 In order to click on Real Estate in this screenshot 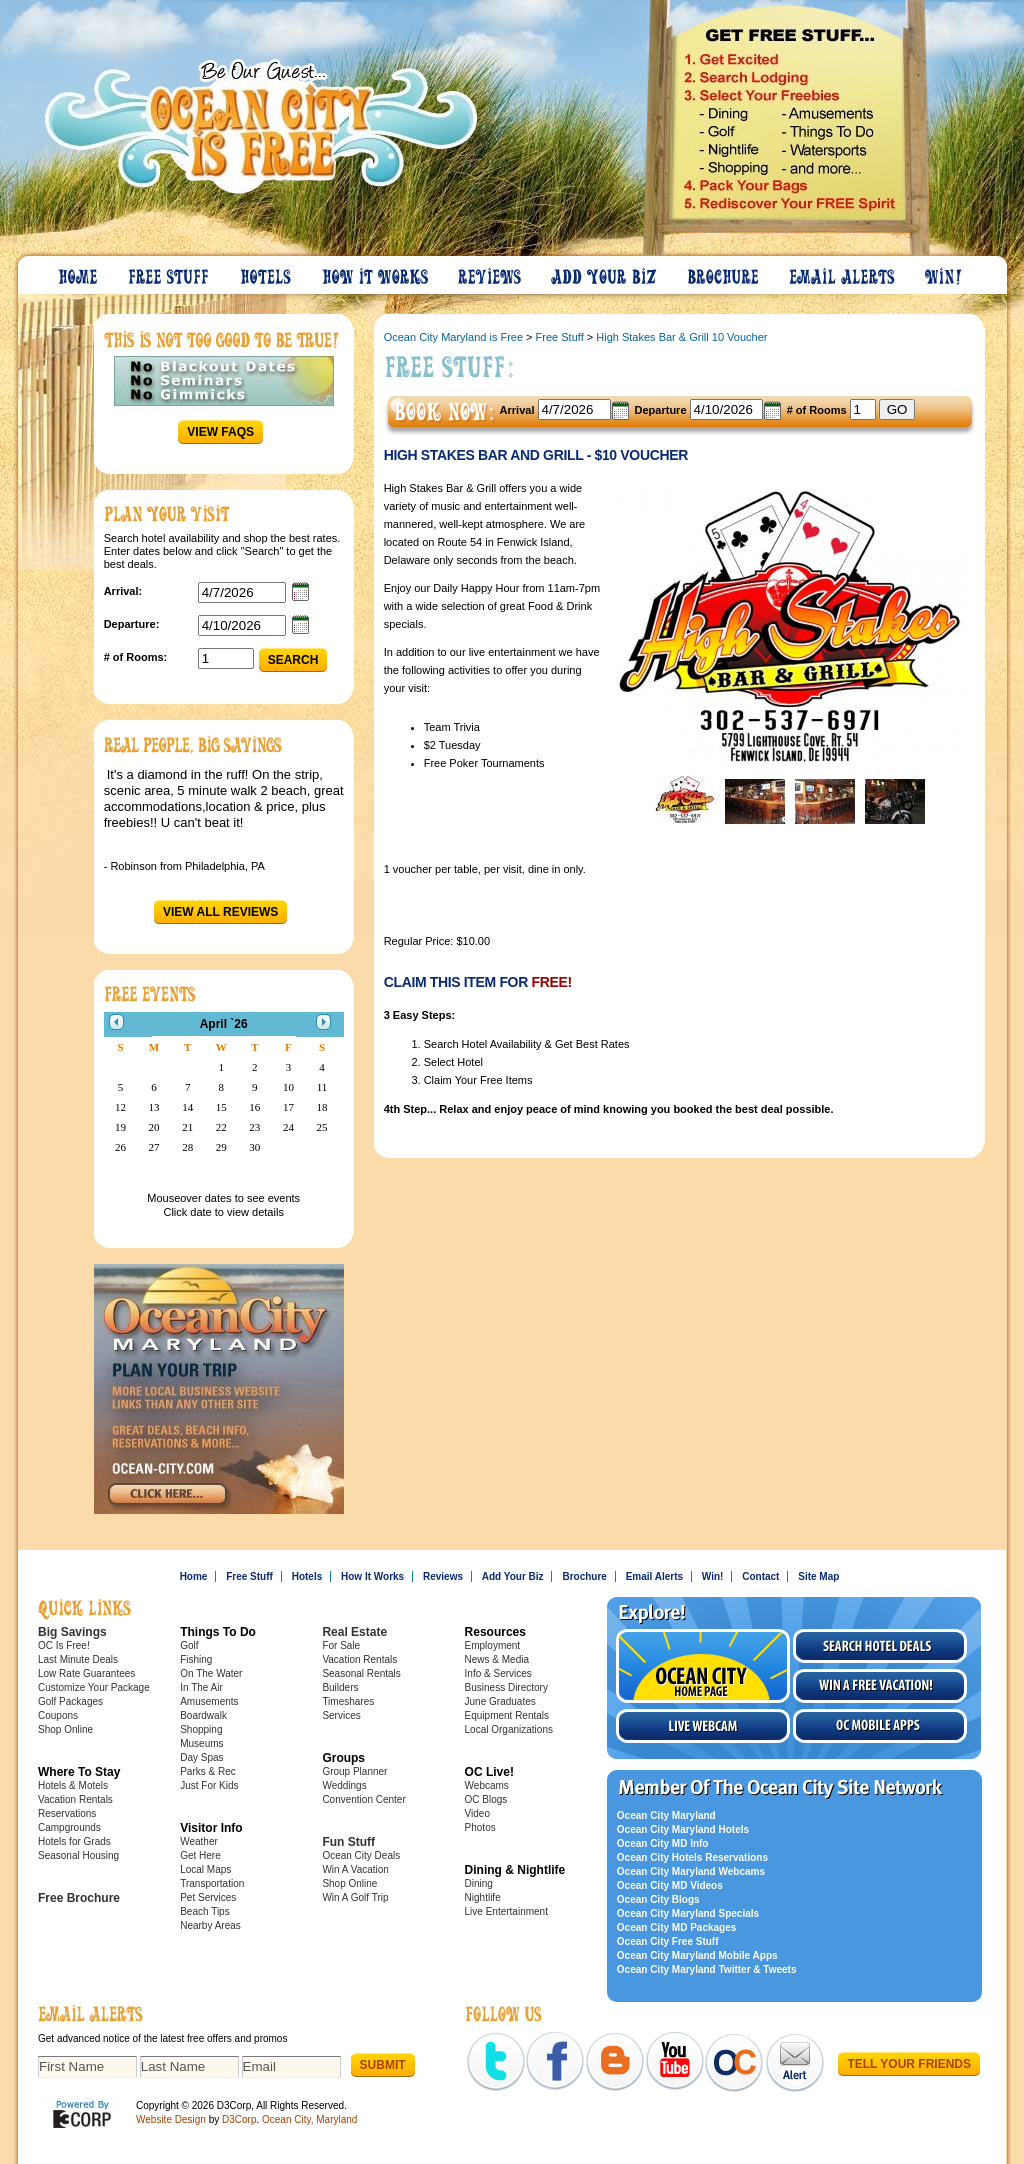, I will do `click(354, 1632)`.